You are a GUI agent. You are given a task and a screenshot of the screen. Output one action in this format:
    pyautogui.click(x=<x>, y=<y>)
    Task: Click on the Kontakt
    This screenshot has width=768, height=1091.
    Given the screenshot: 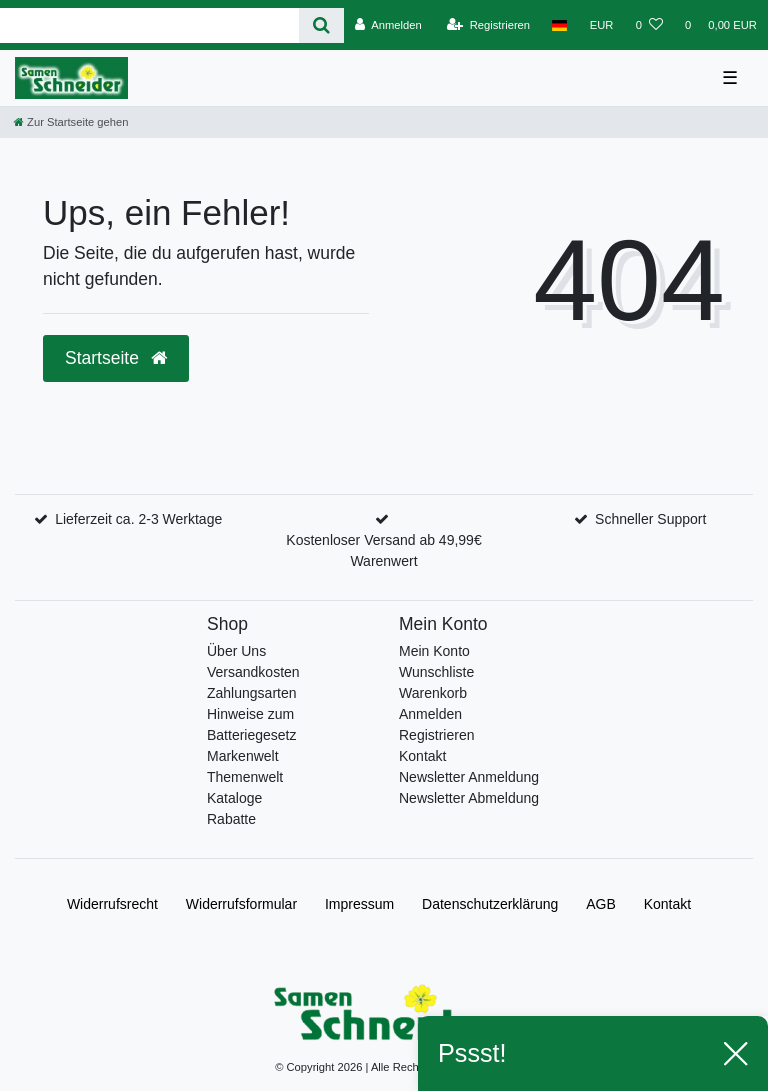 What is the action you would take?
    pyautogui.click(x=422, y=756)
    